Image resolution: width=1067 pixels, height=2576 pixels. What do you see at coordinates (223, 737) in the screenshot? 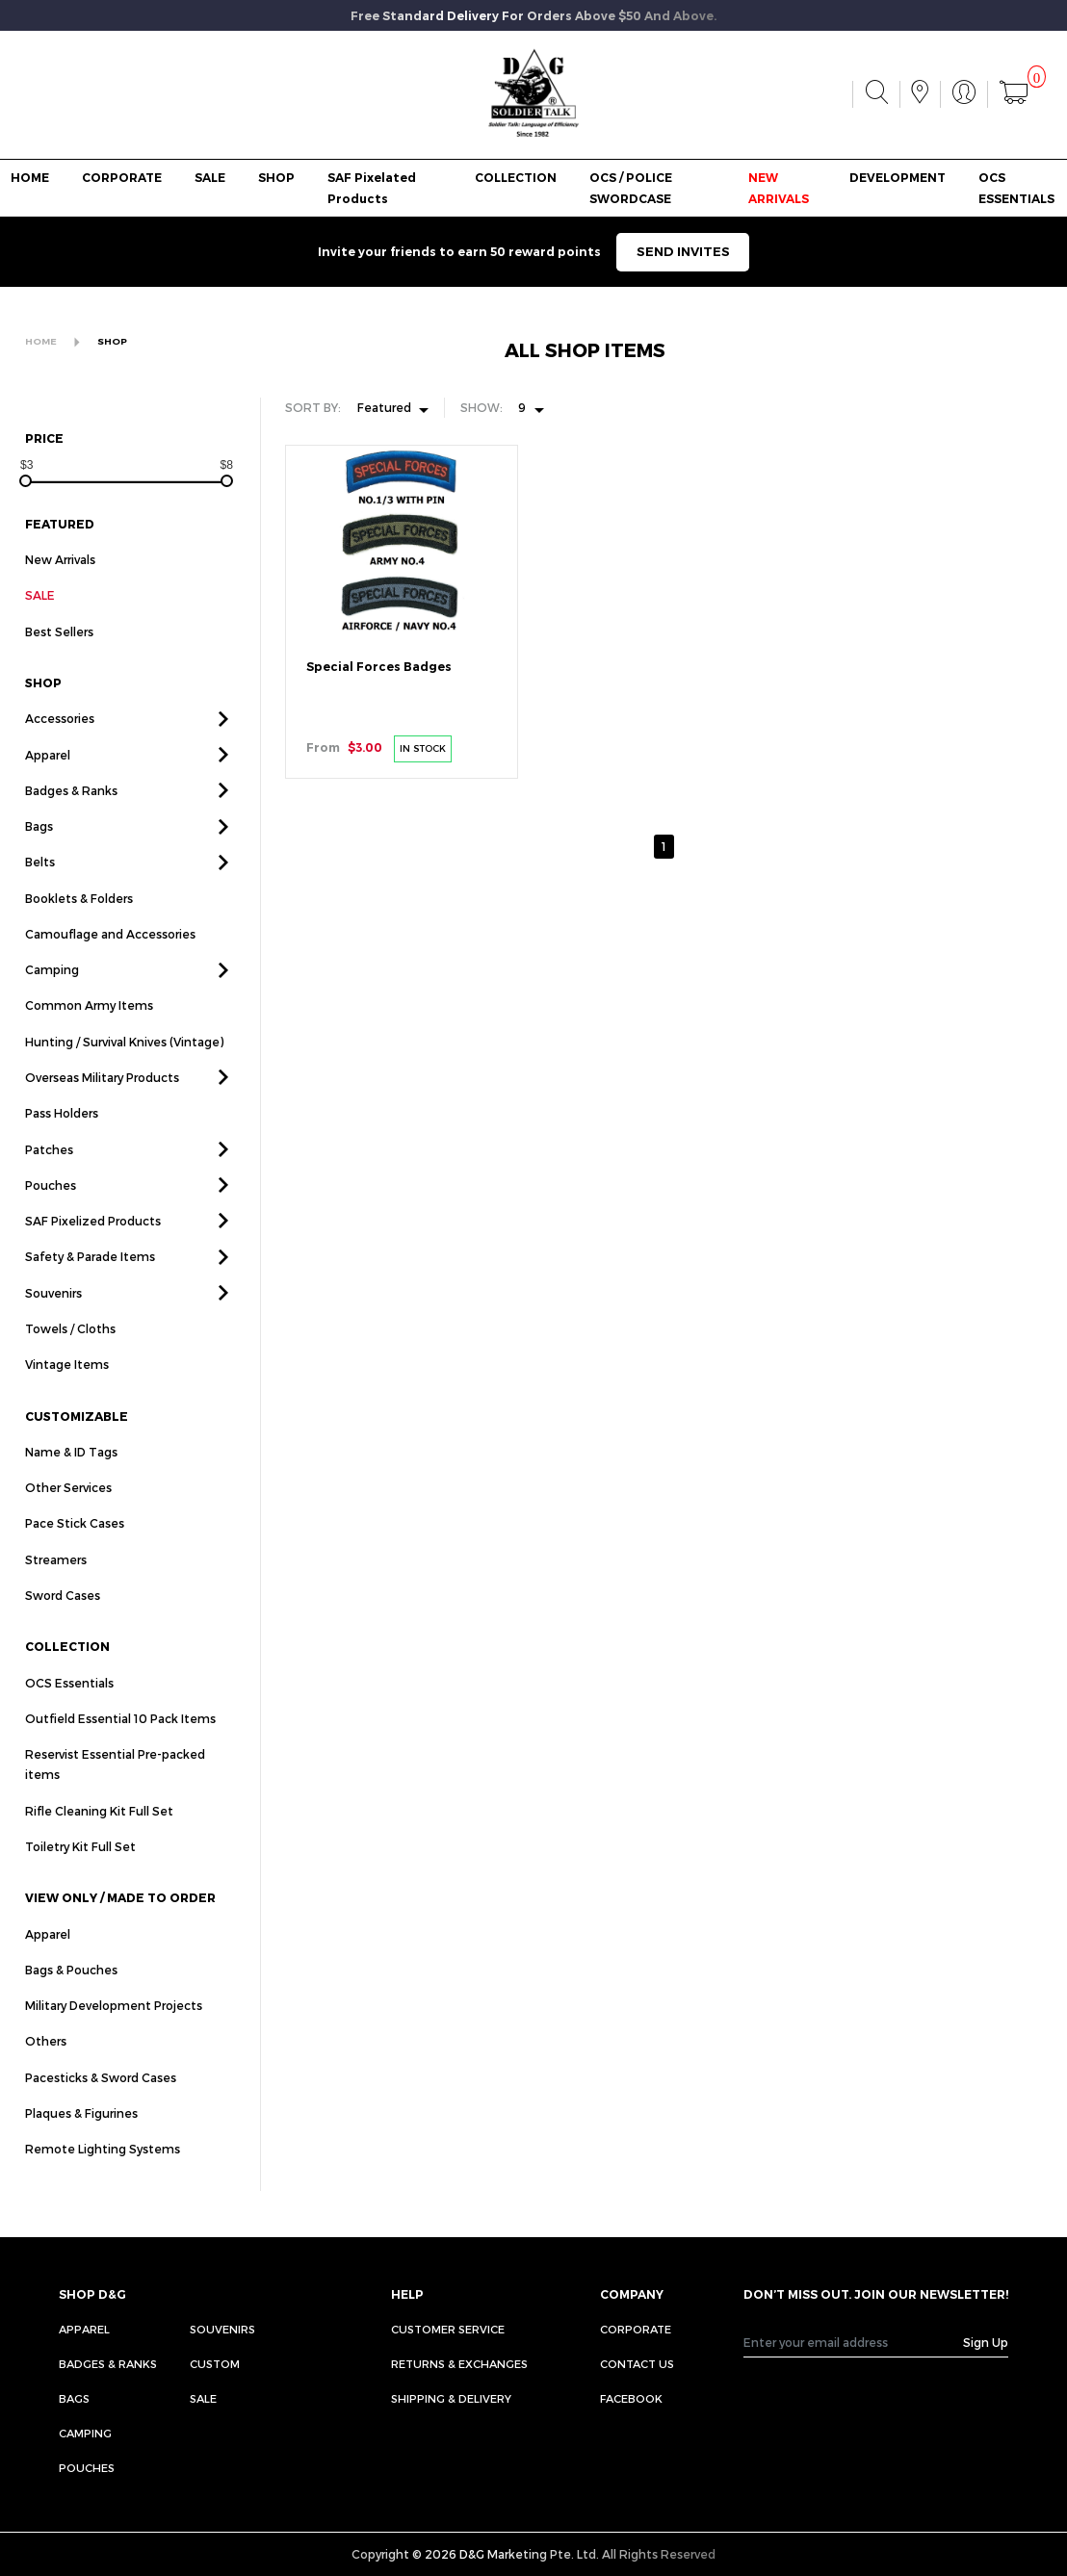
I see `[button]` at bounding box center [223, 737].